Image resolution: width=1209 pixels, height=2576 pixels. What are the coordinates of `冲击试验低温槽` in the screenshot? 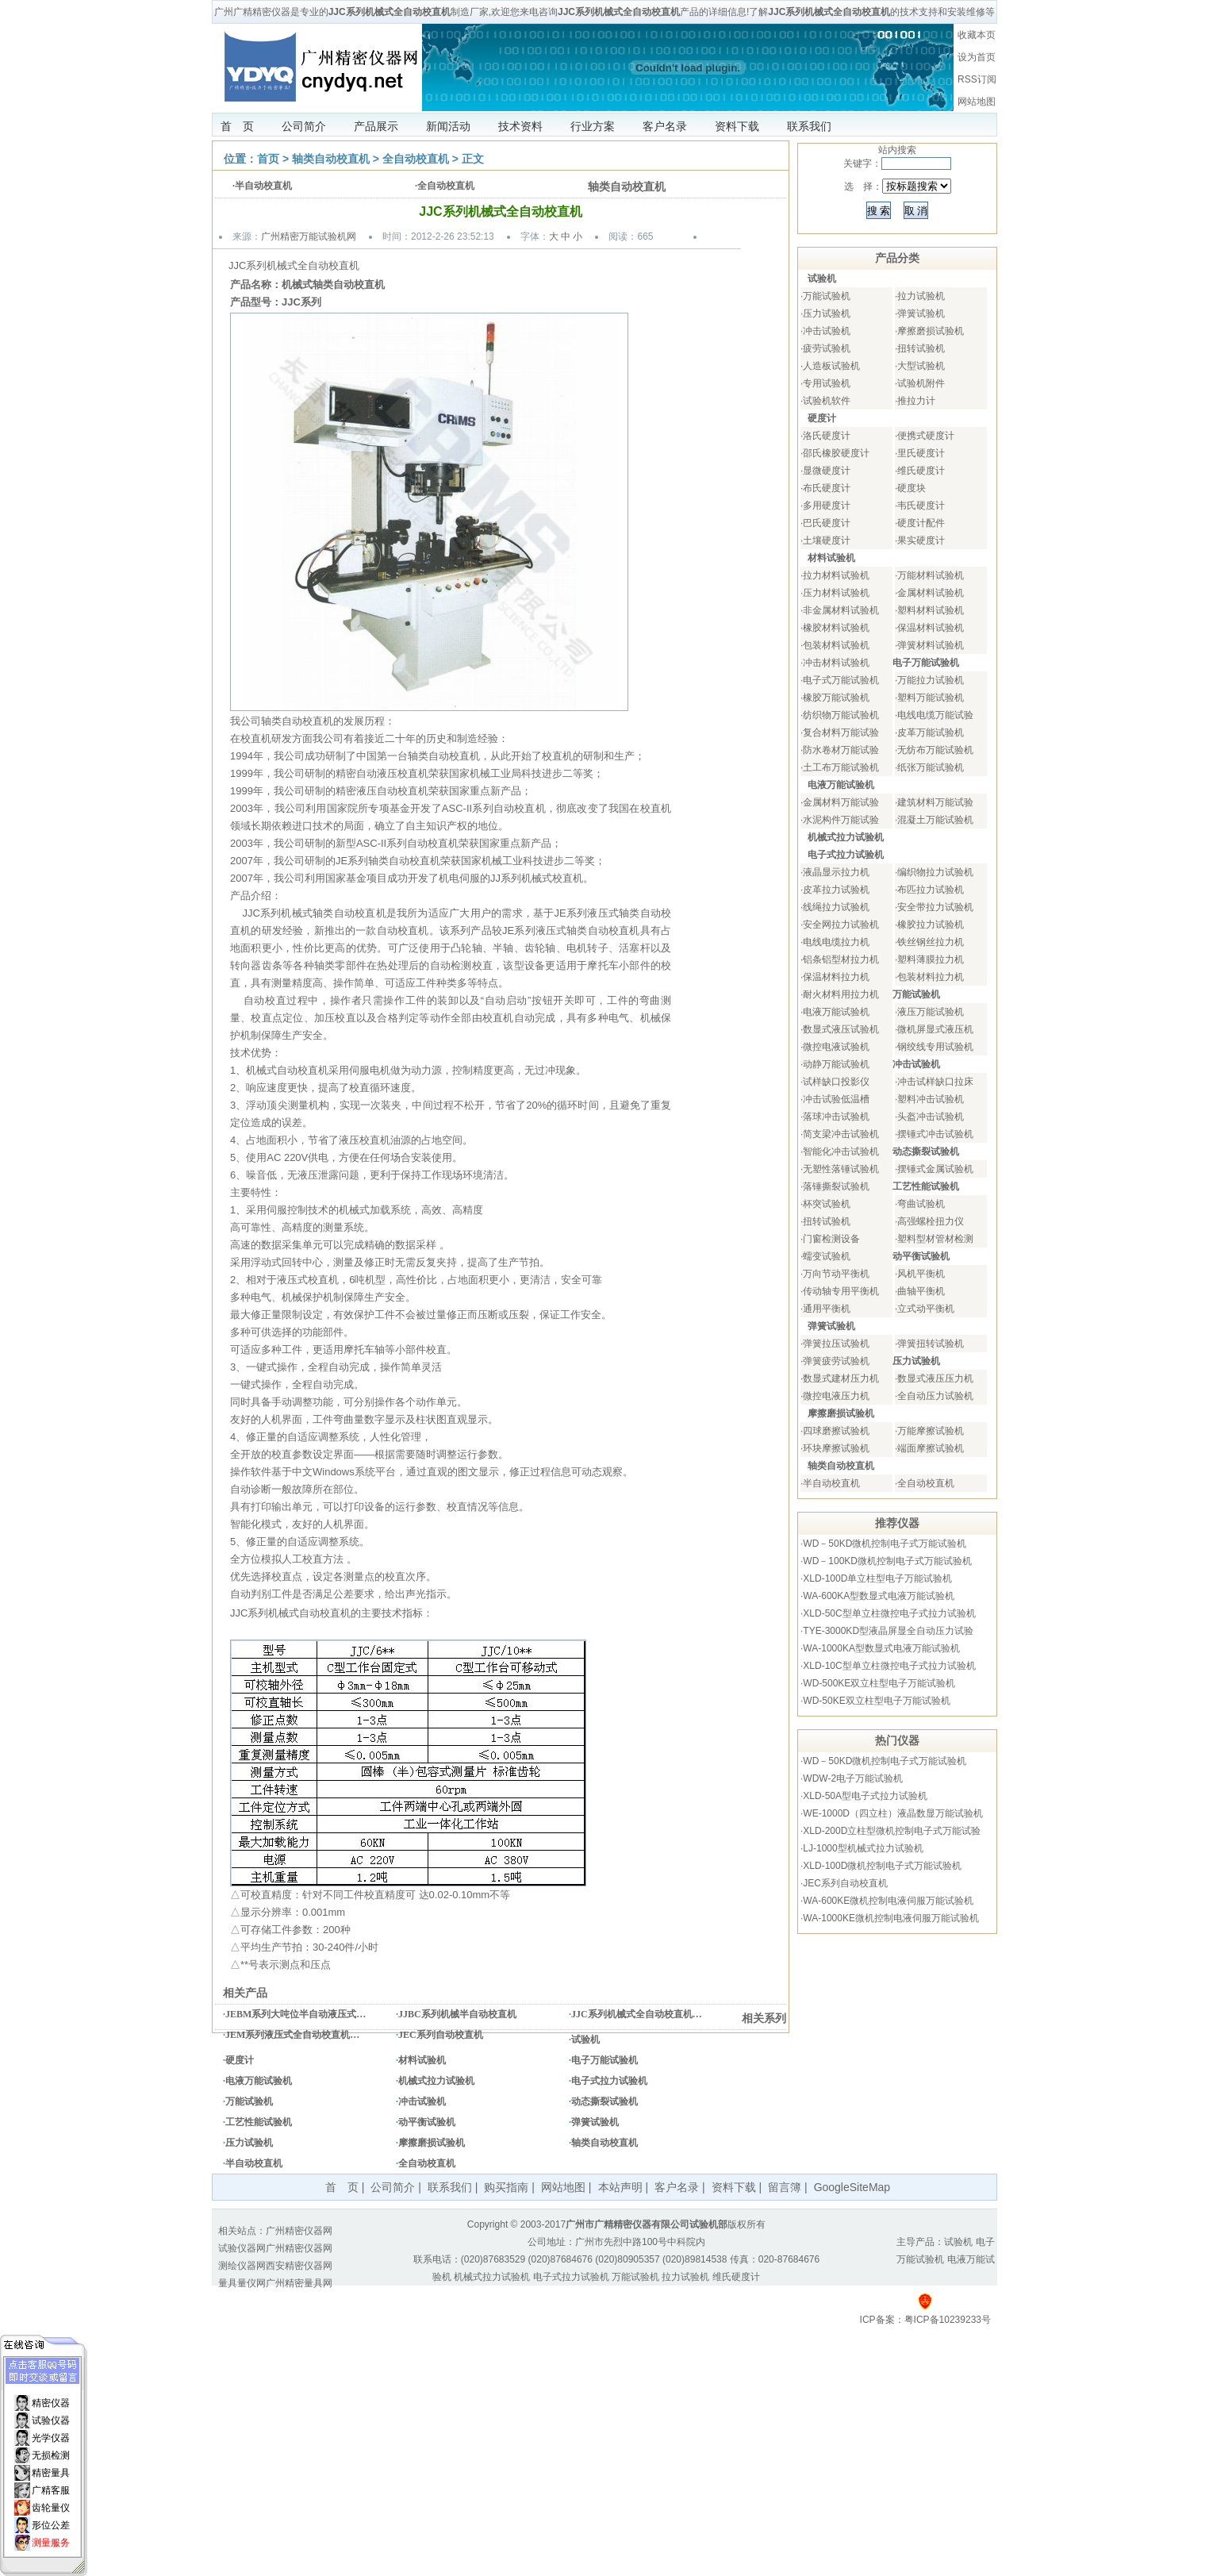 It's located at (836, 1099).